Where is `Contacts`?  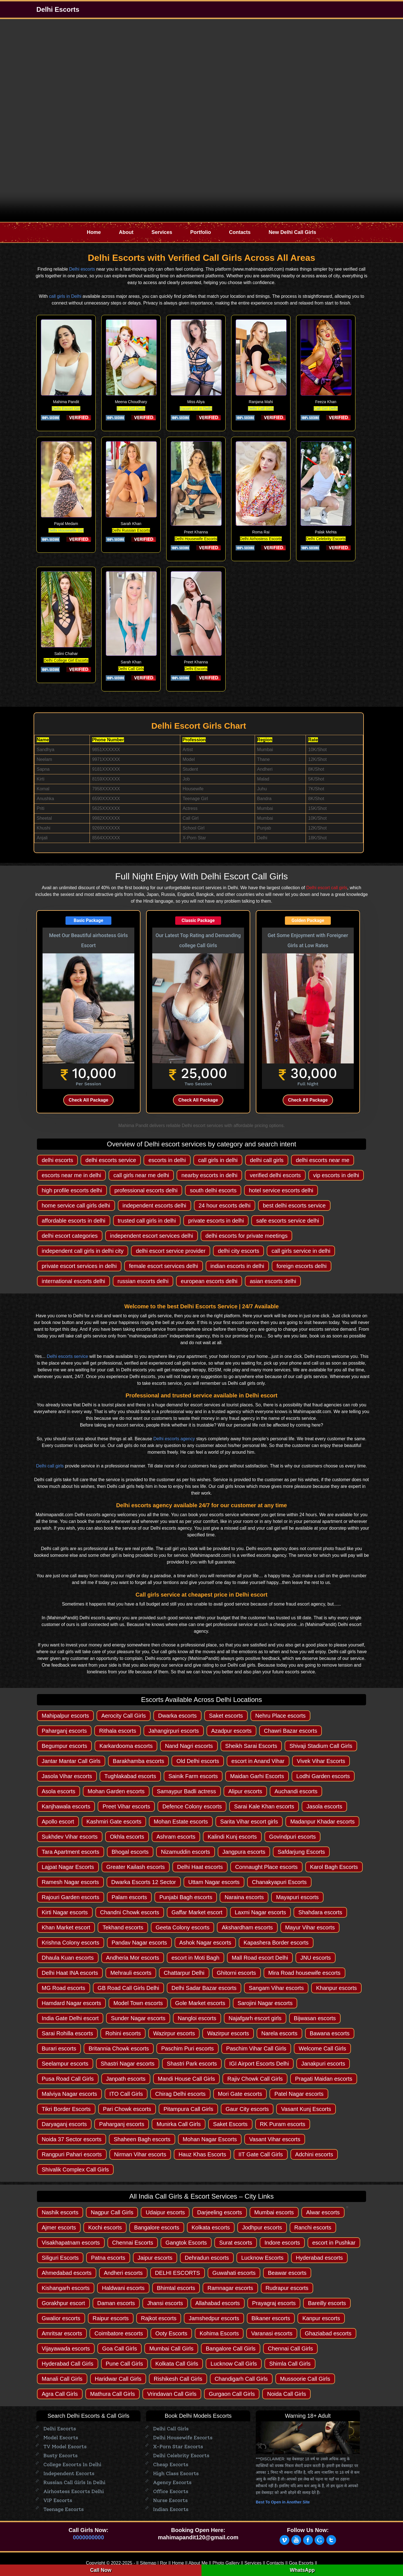 Contacts is located at coordinates (239, 232).